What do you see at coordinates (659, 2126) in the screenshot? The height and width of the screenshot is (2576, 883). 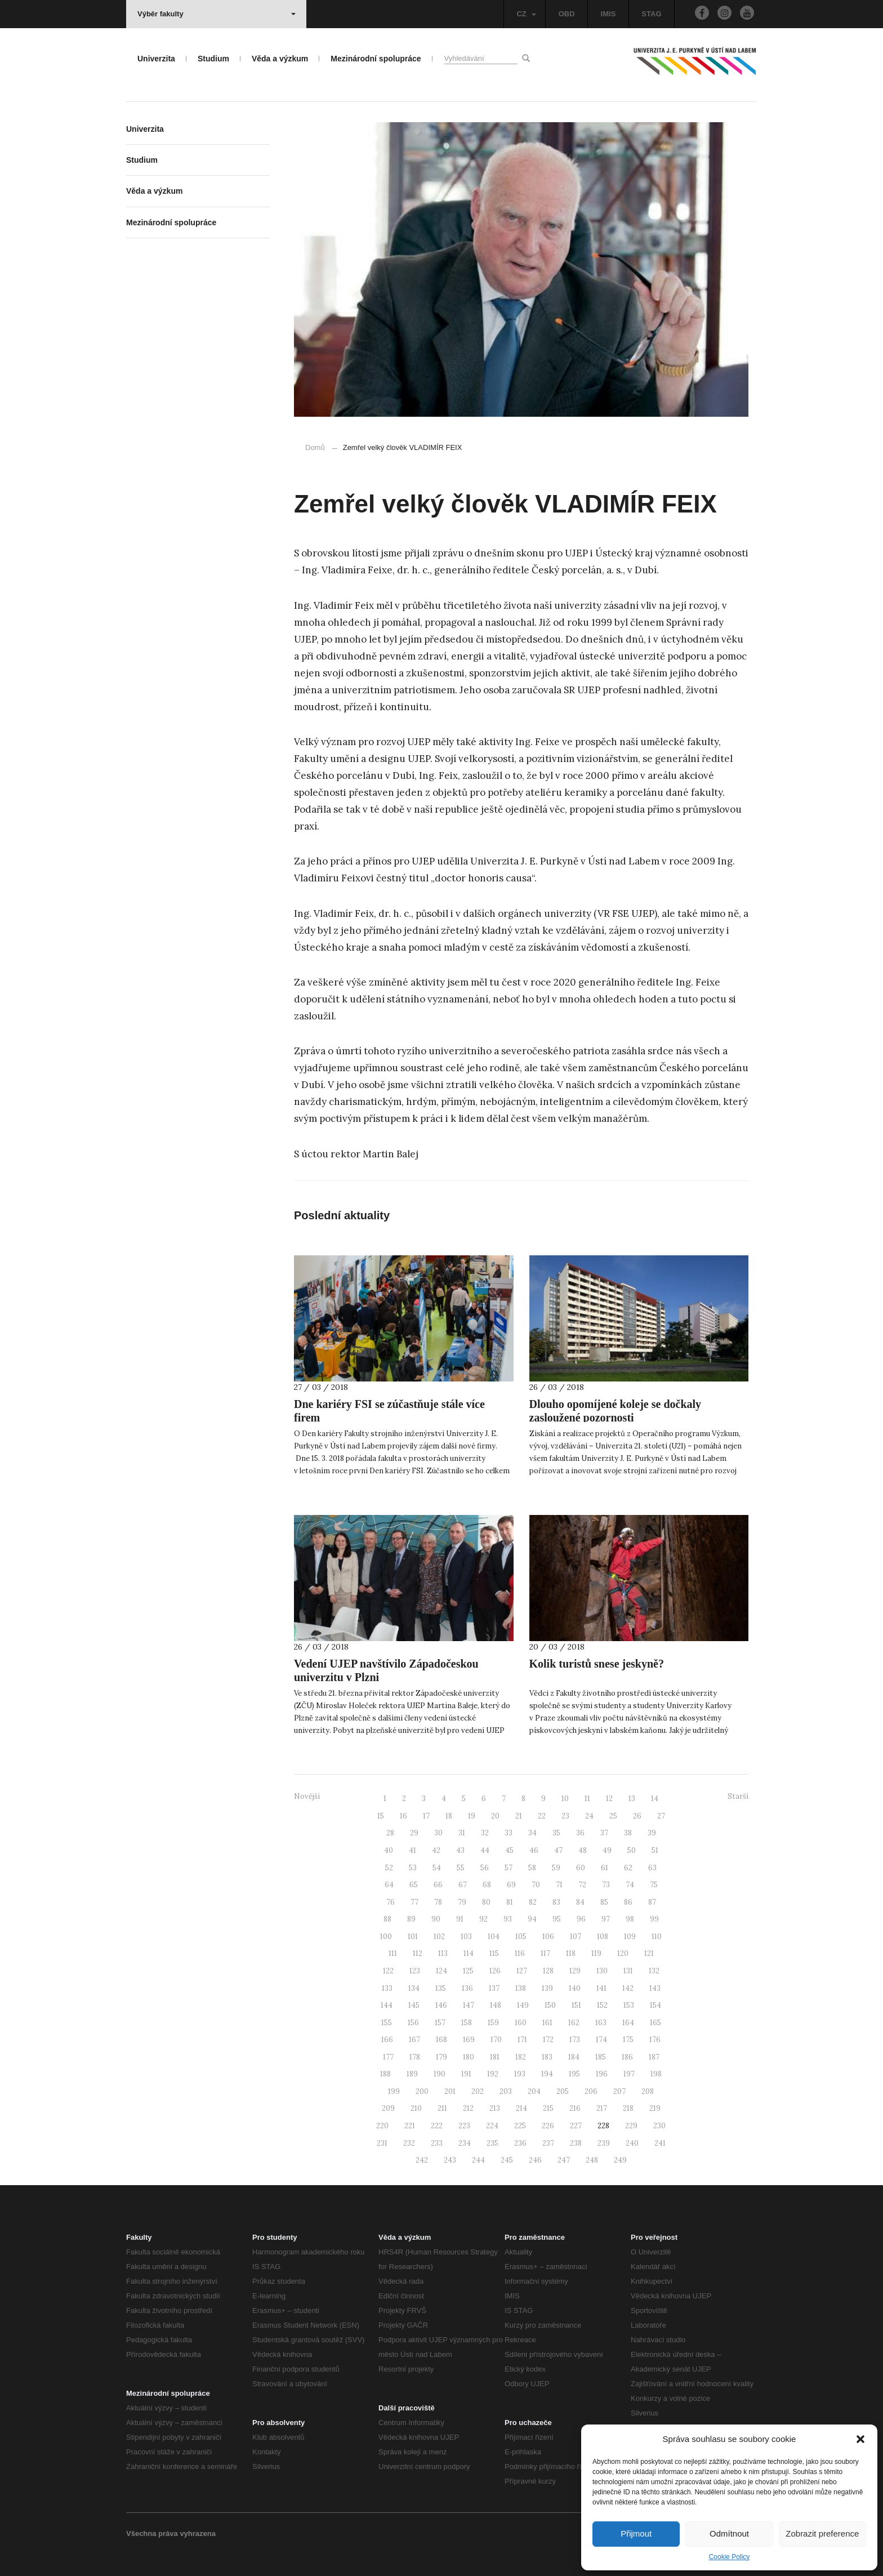 I see `230` at bounding box center [659, 2126].